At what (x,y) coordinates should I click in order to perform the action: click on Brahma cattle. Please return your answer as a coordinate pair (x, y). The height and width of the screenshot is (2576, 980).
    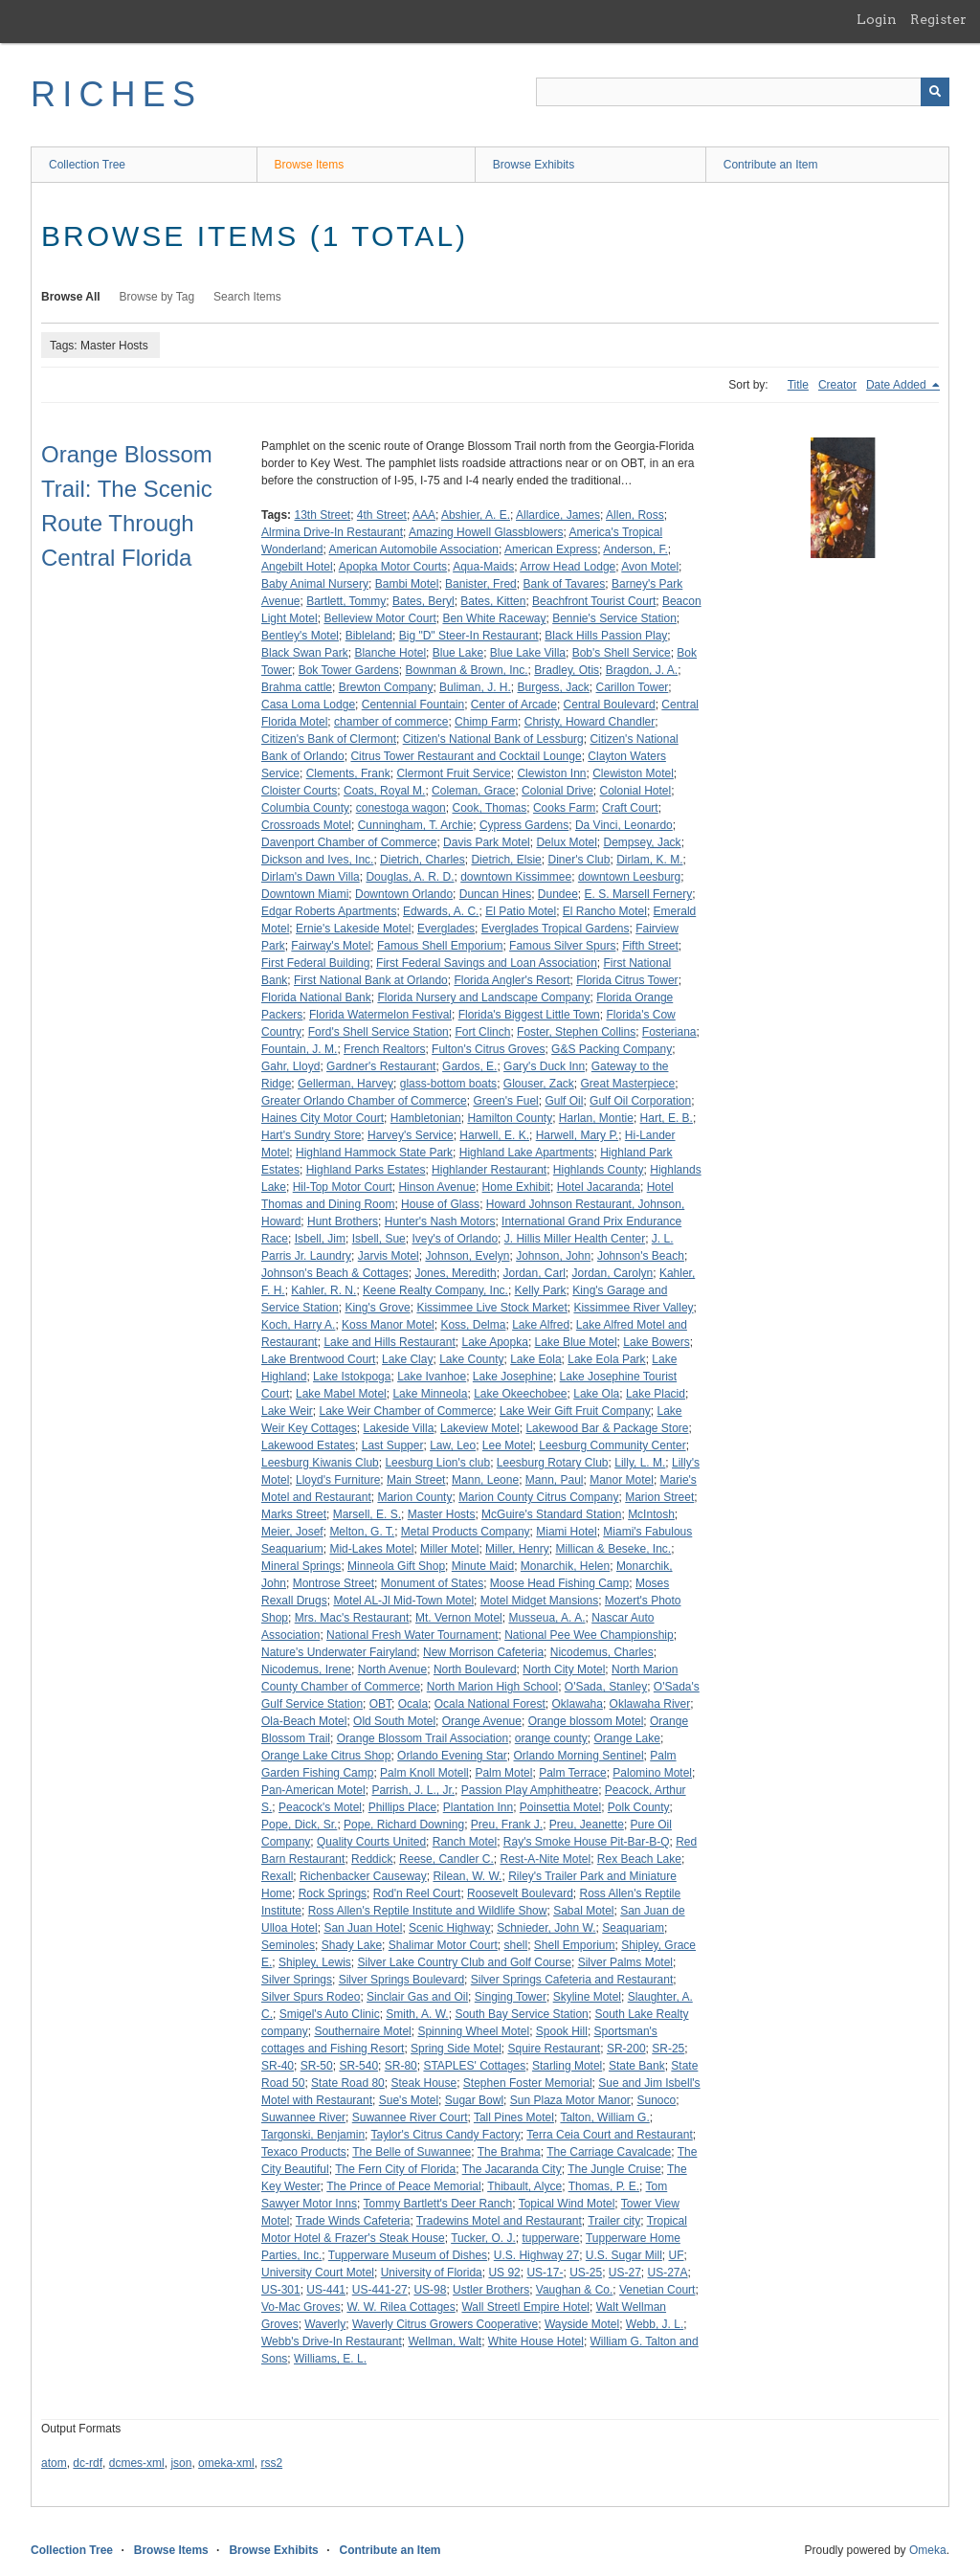
    Looking at the image, I should click on (296, 687).